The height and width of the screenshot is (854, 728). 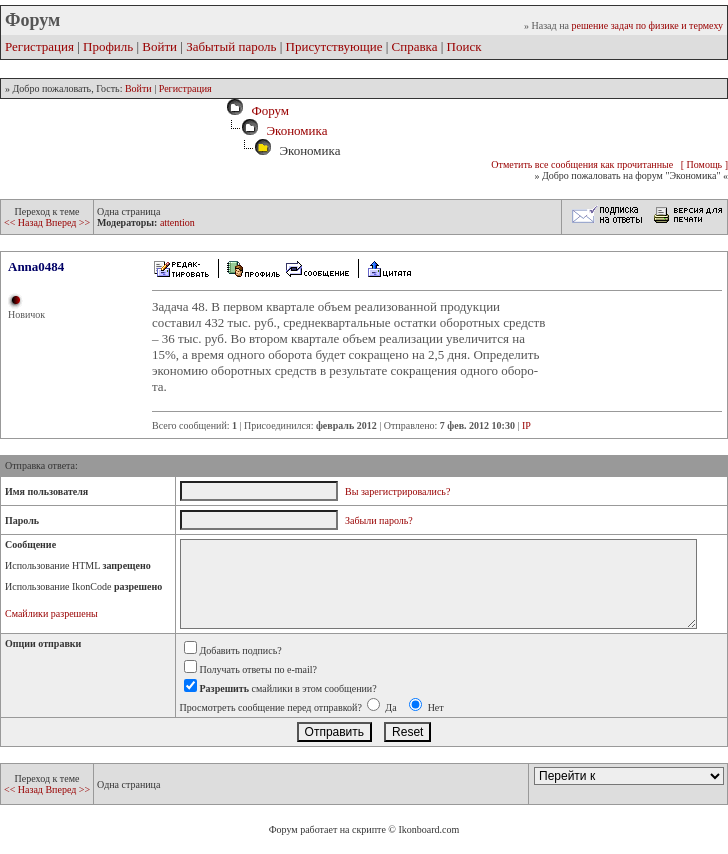 What do you see at coordinates (647, 25) in the screenshot?
I see `решение задач по физике и термеху` at bounding box center [647, 25].